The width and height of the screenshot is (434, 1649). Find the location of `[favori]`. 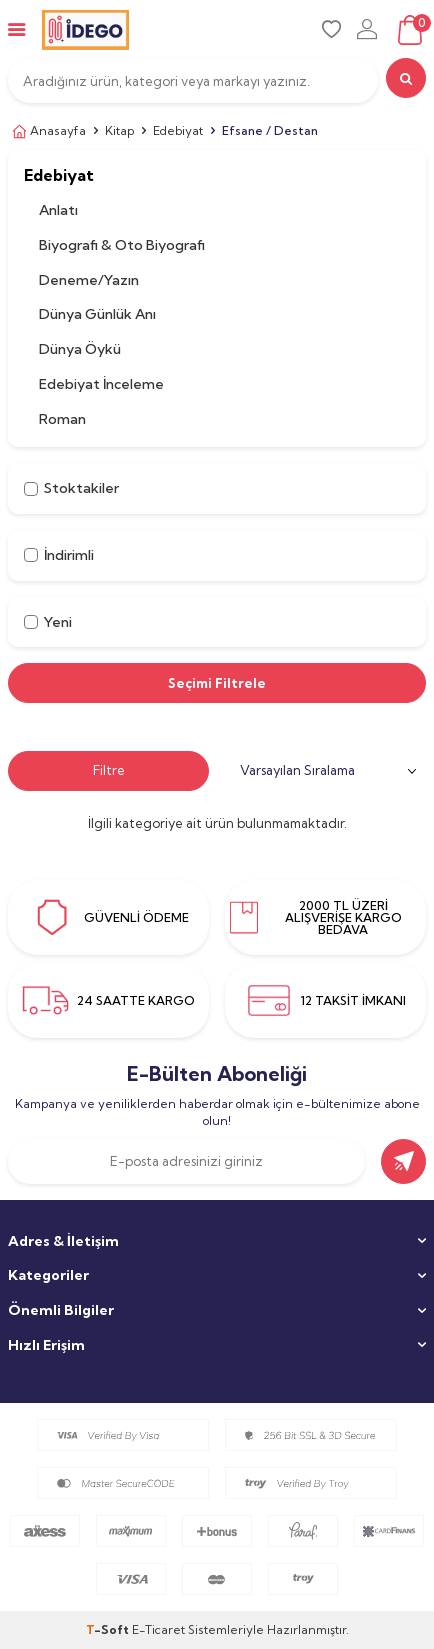

[favori] is located at coordinates (331, 29).